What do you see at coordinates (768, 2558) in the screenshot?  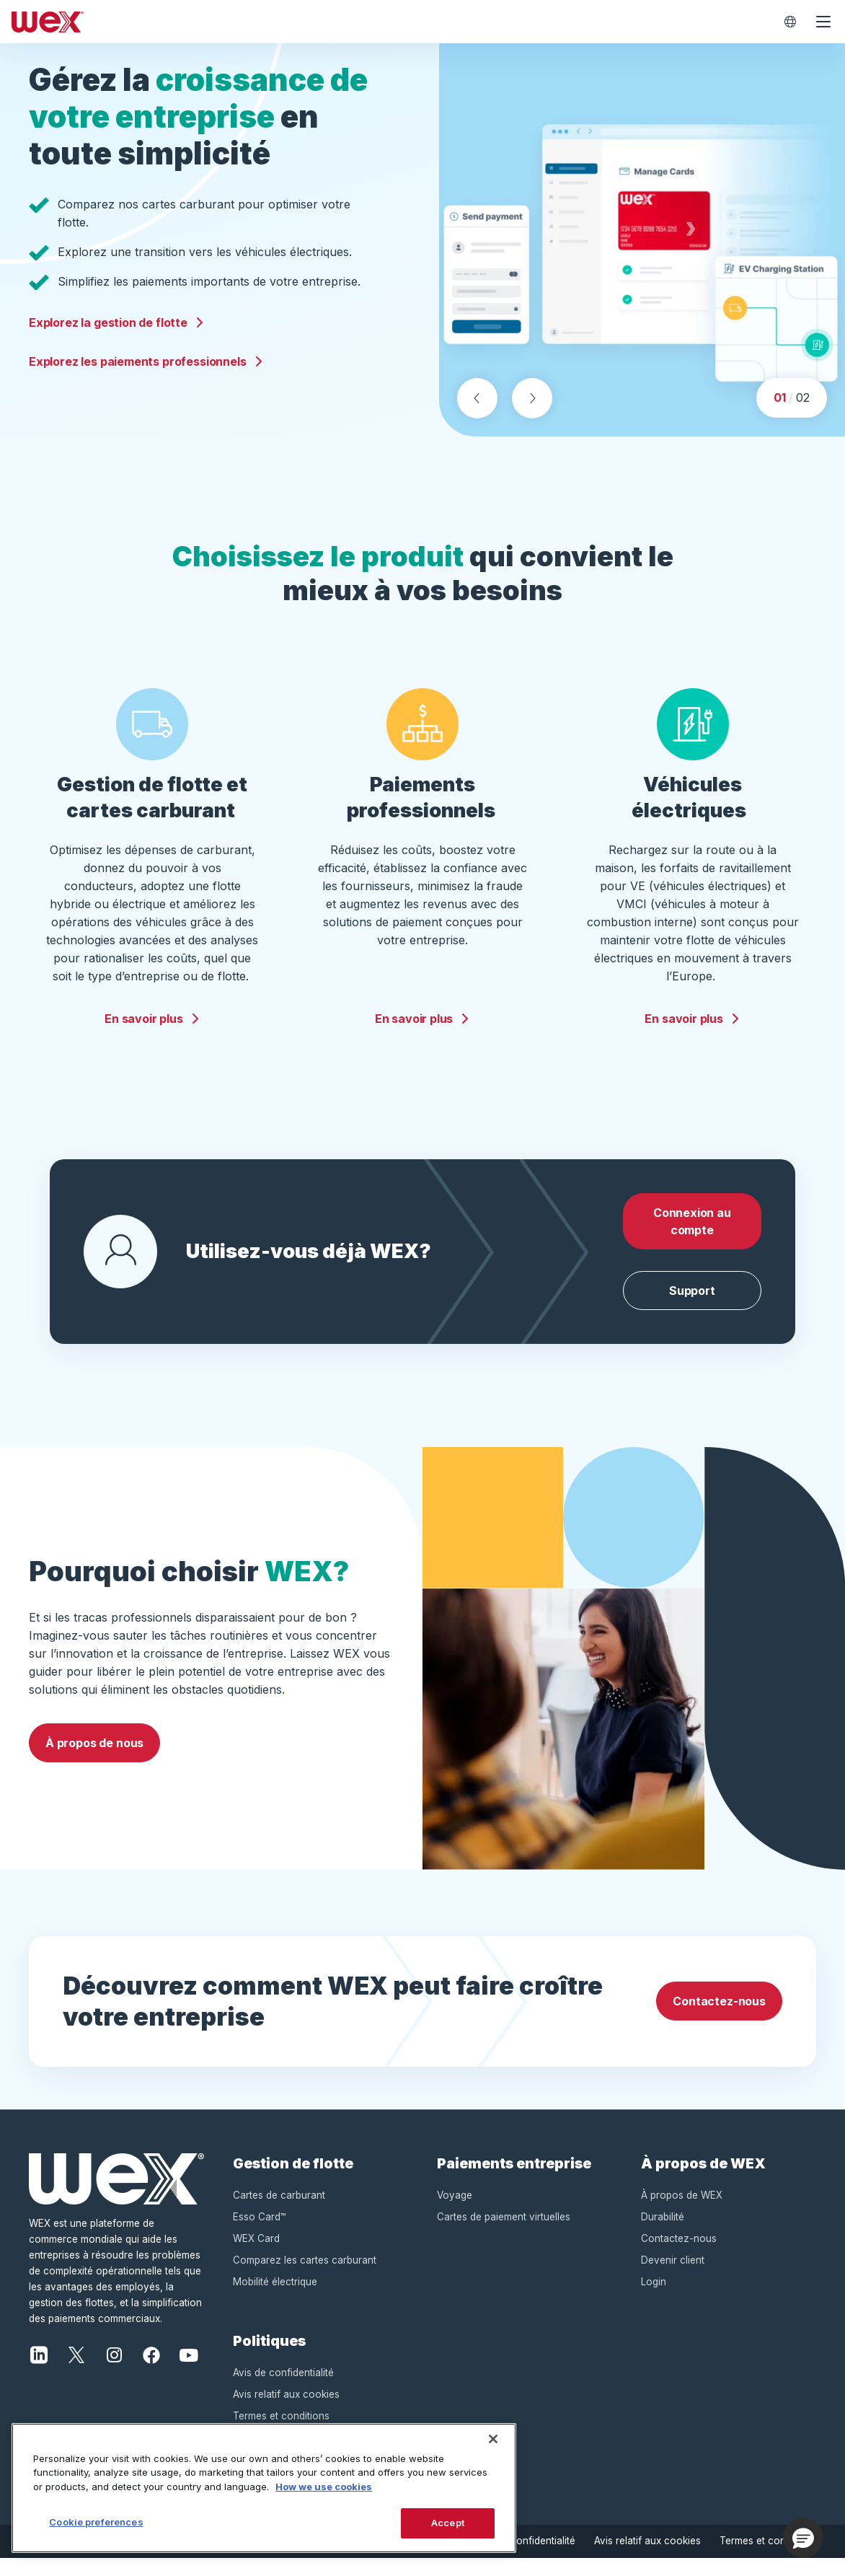 I see `Termes et conditions` at bounding box center [768, 2558].